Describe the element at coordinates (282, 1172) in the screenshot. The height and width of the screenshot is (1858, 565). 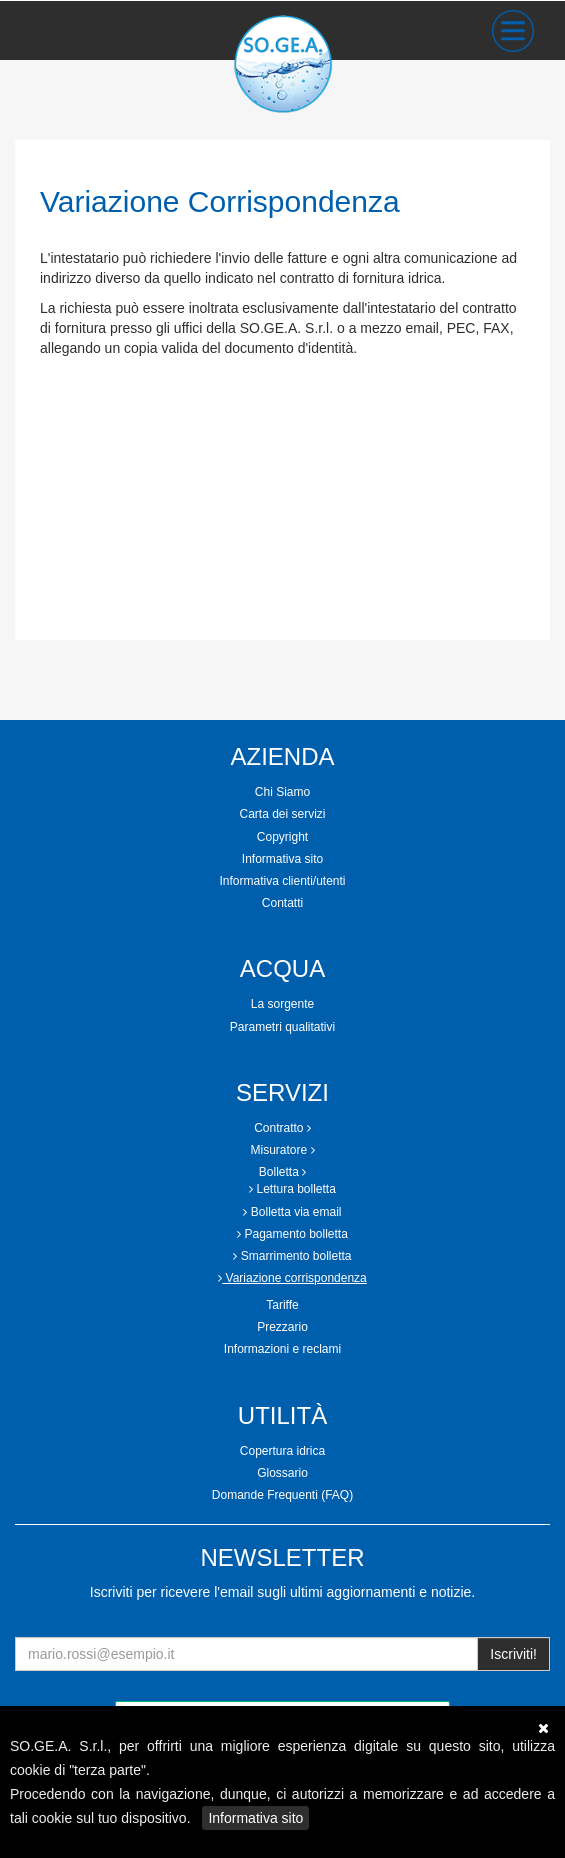
I see `Bolletta` at that location.